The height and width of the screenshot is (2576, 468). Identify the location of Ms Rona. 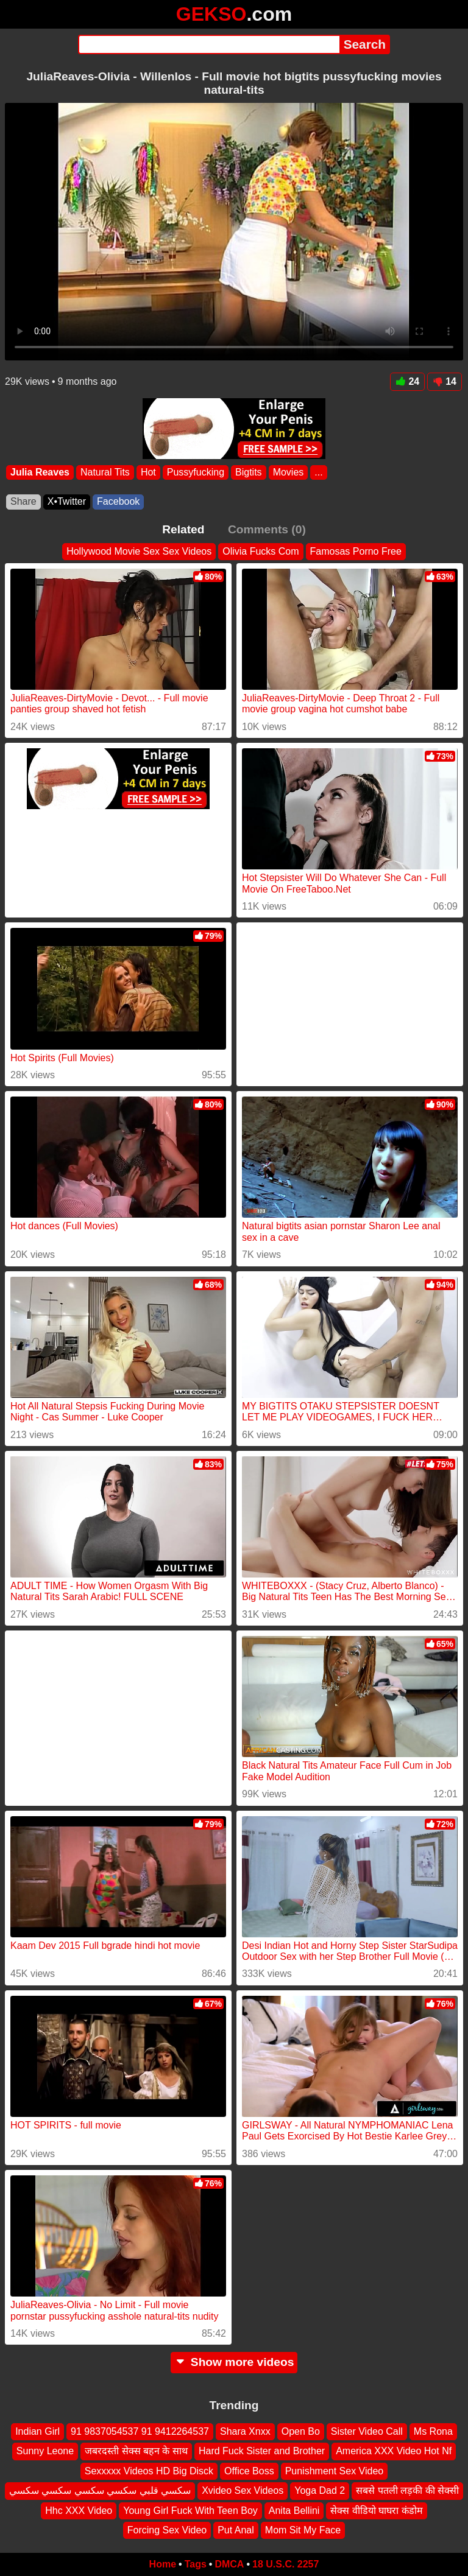
(433, 2431).